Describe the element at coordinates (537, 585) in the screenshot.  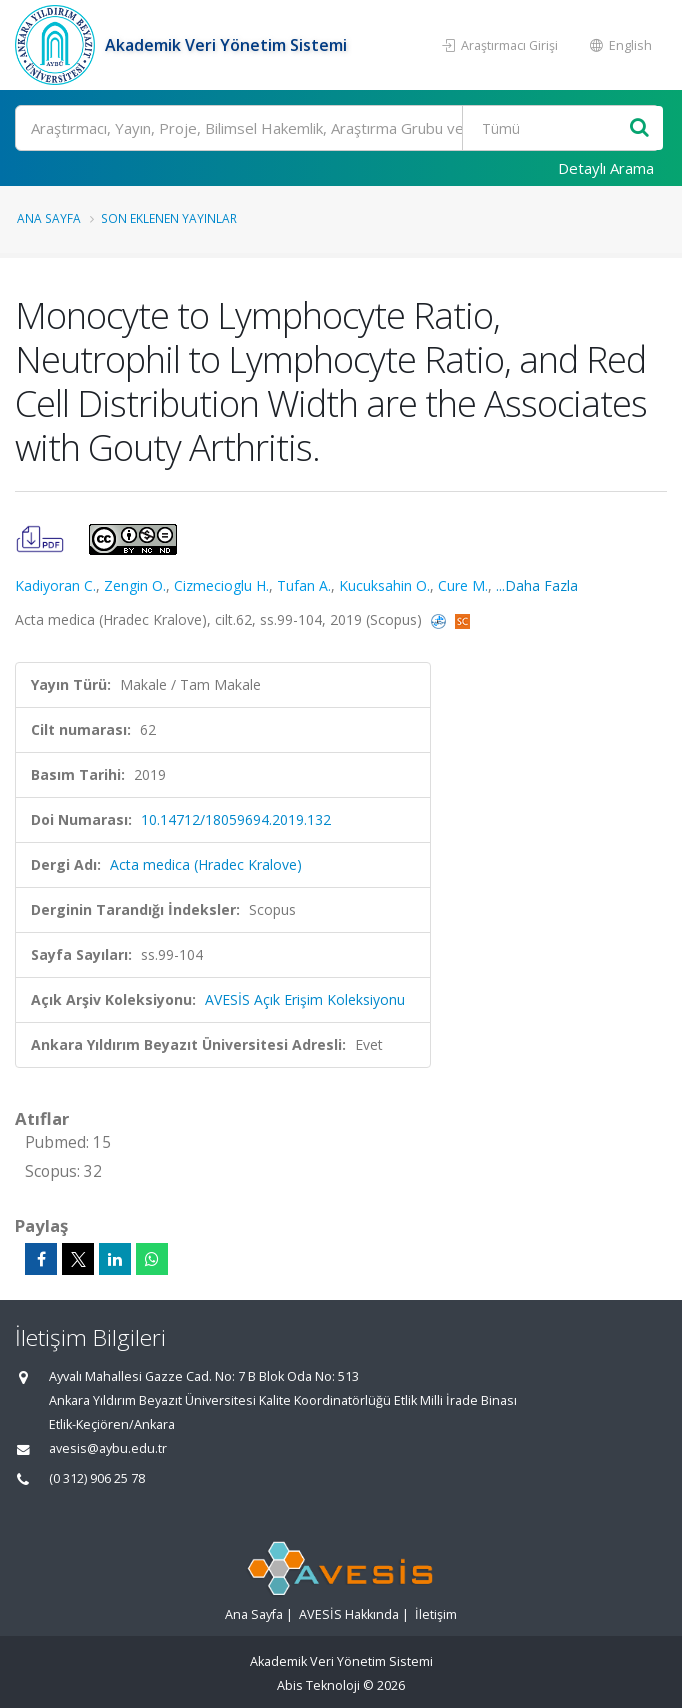
I see `...Daha Fazla` at that location.